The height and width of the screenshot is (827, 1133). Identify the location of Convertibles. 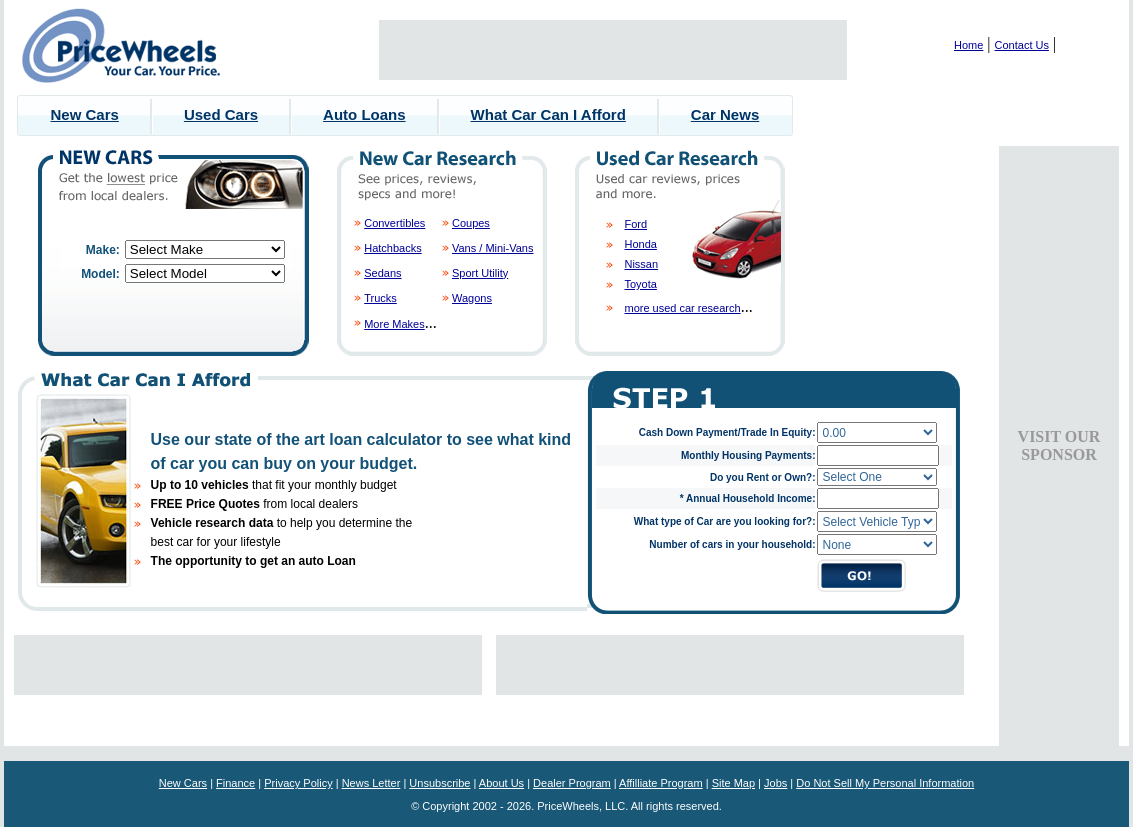
(394, 223).